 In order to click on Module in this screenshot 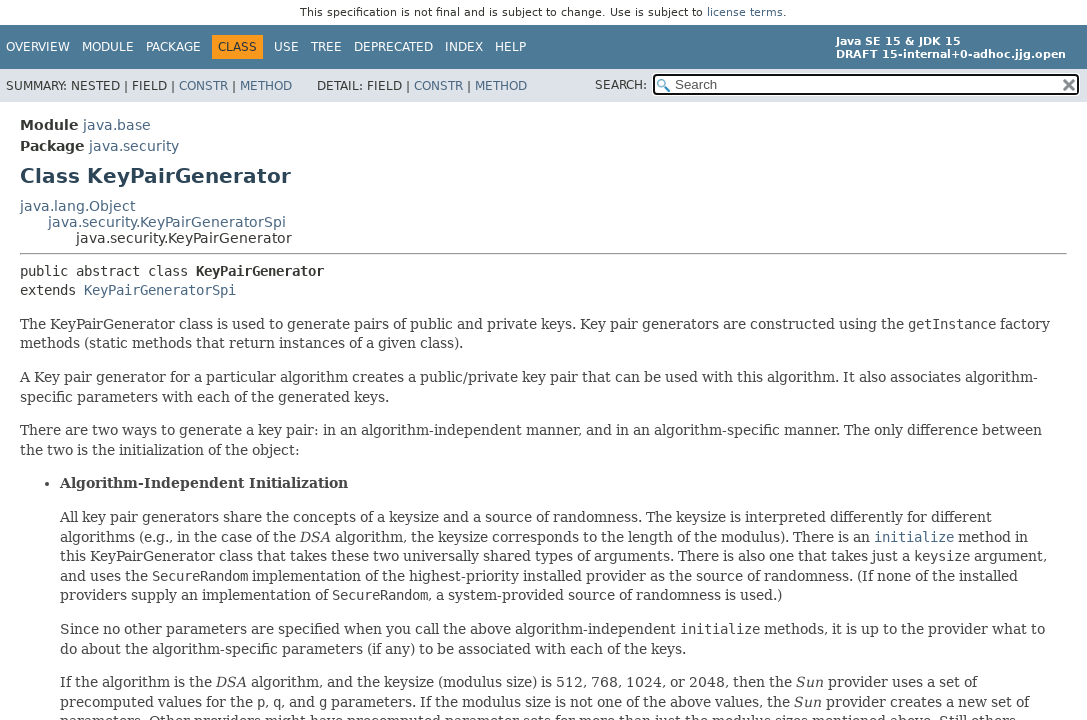, I will do `click(108, 47)`.